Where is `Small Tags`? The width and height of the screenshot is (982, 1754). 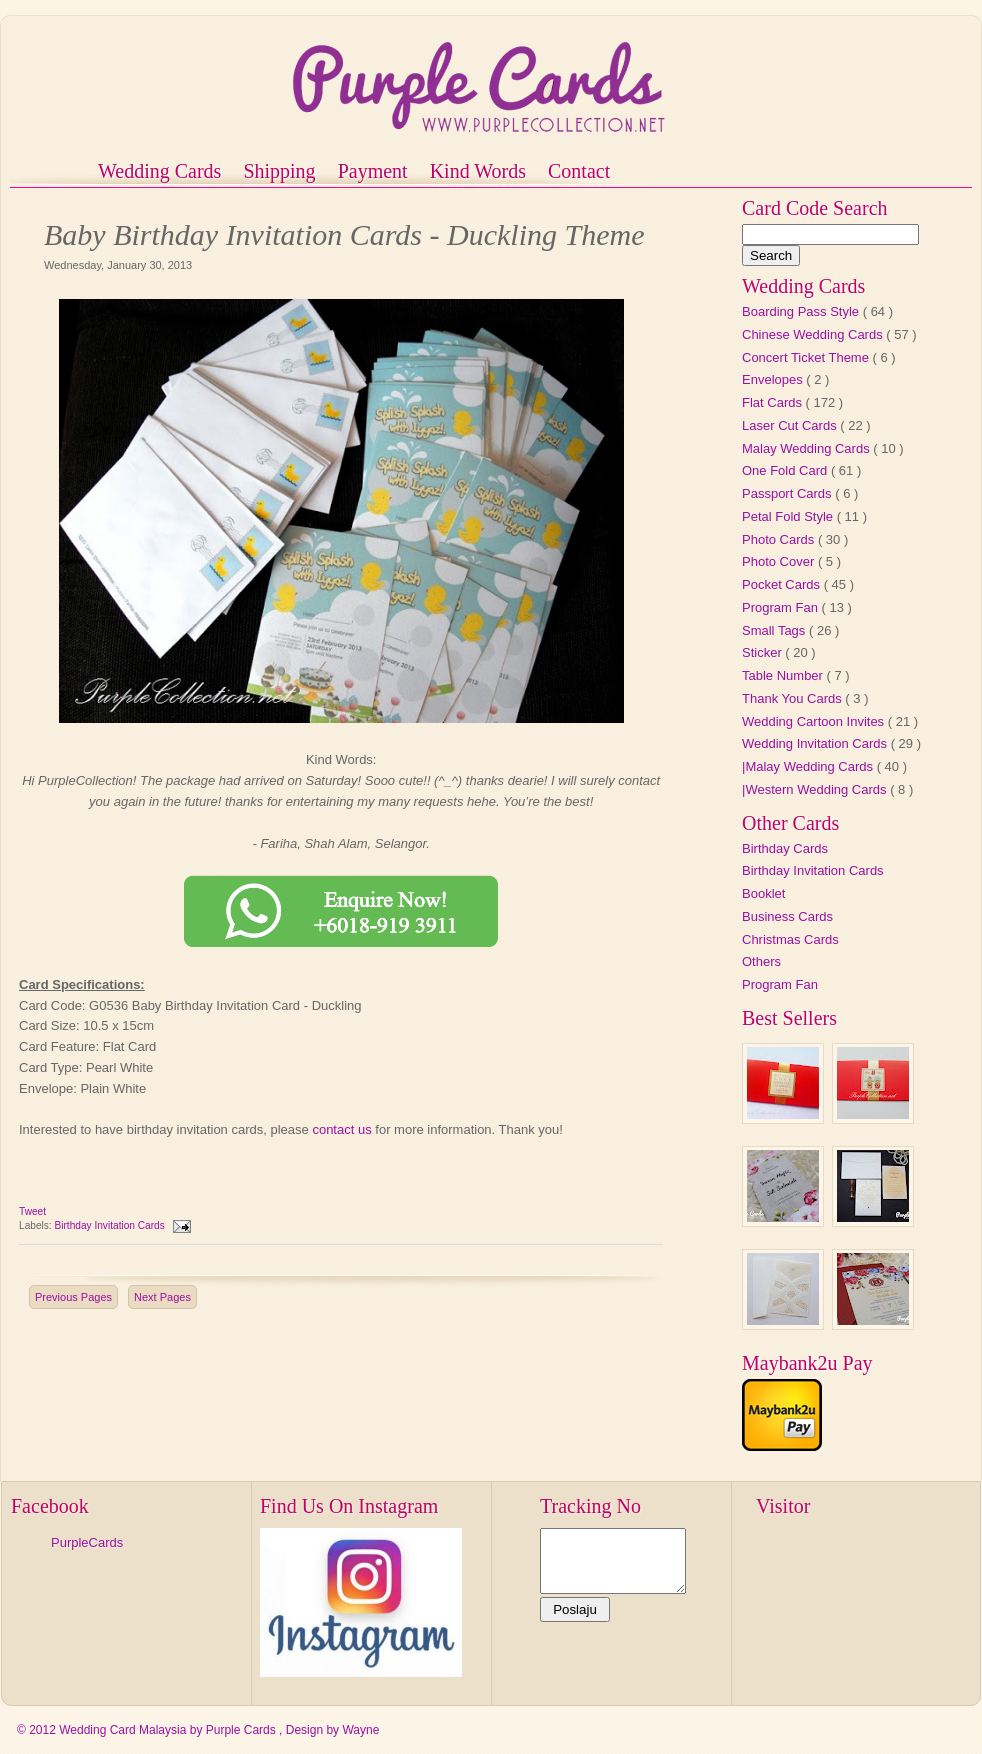
Small Tags is located at coordinates (775, 630).